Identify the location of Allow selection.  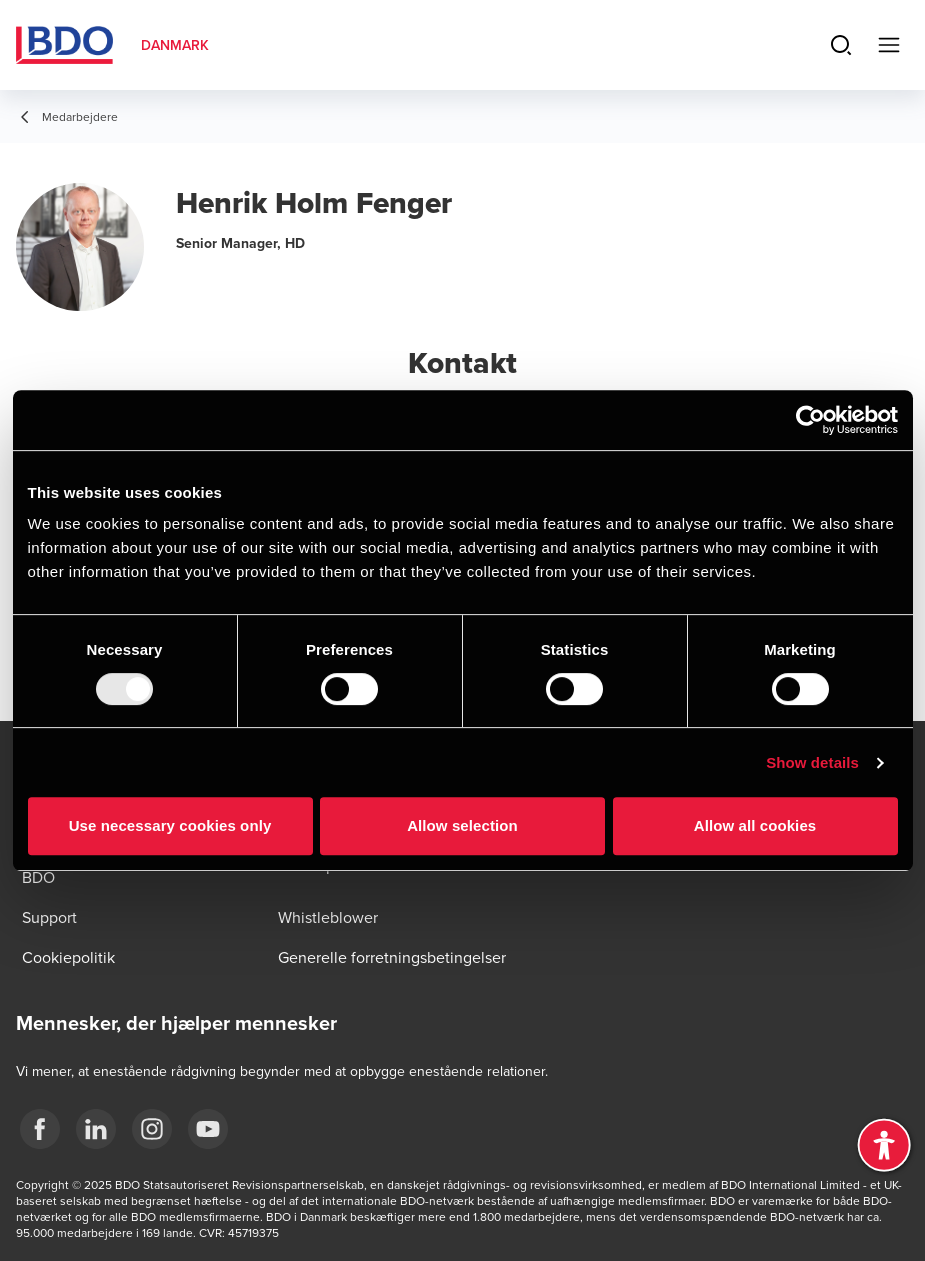
(462, 825).